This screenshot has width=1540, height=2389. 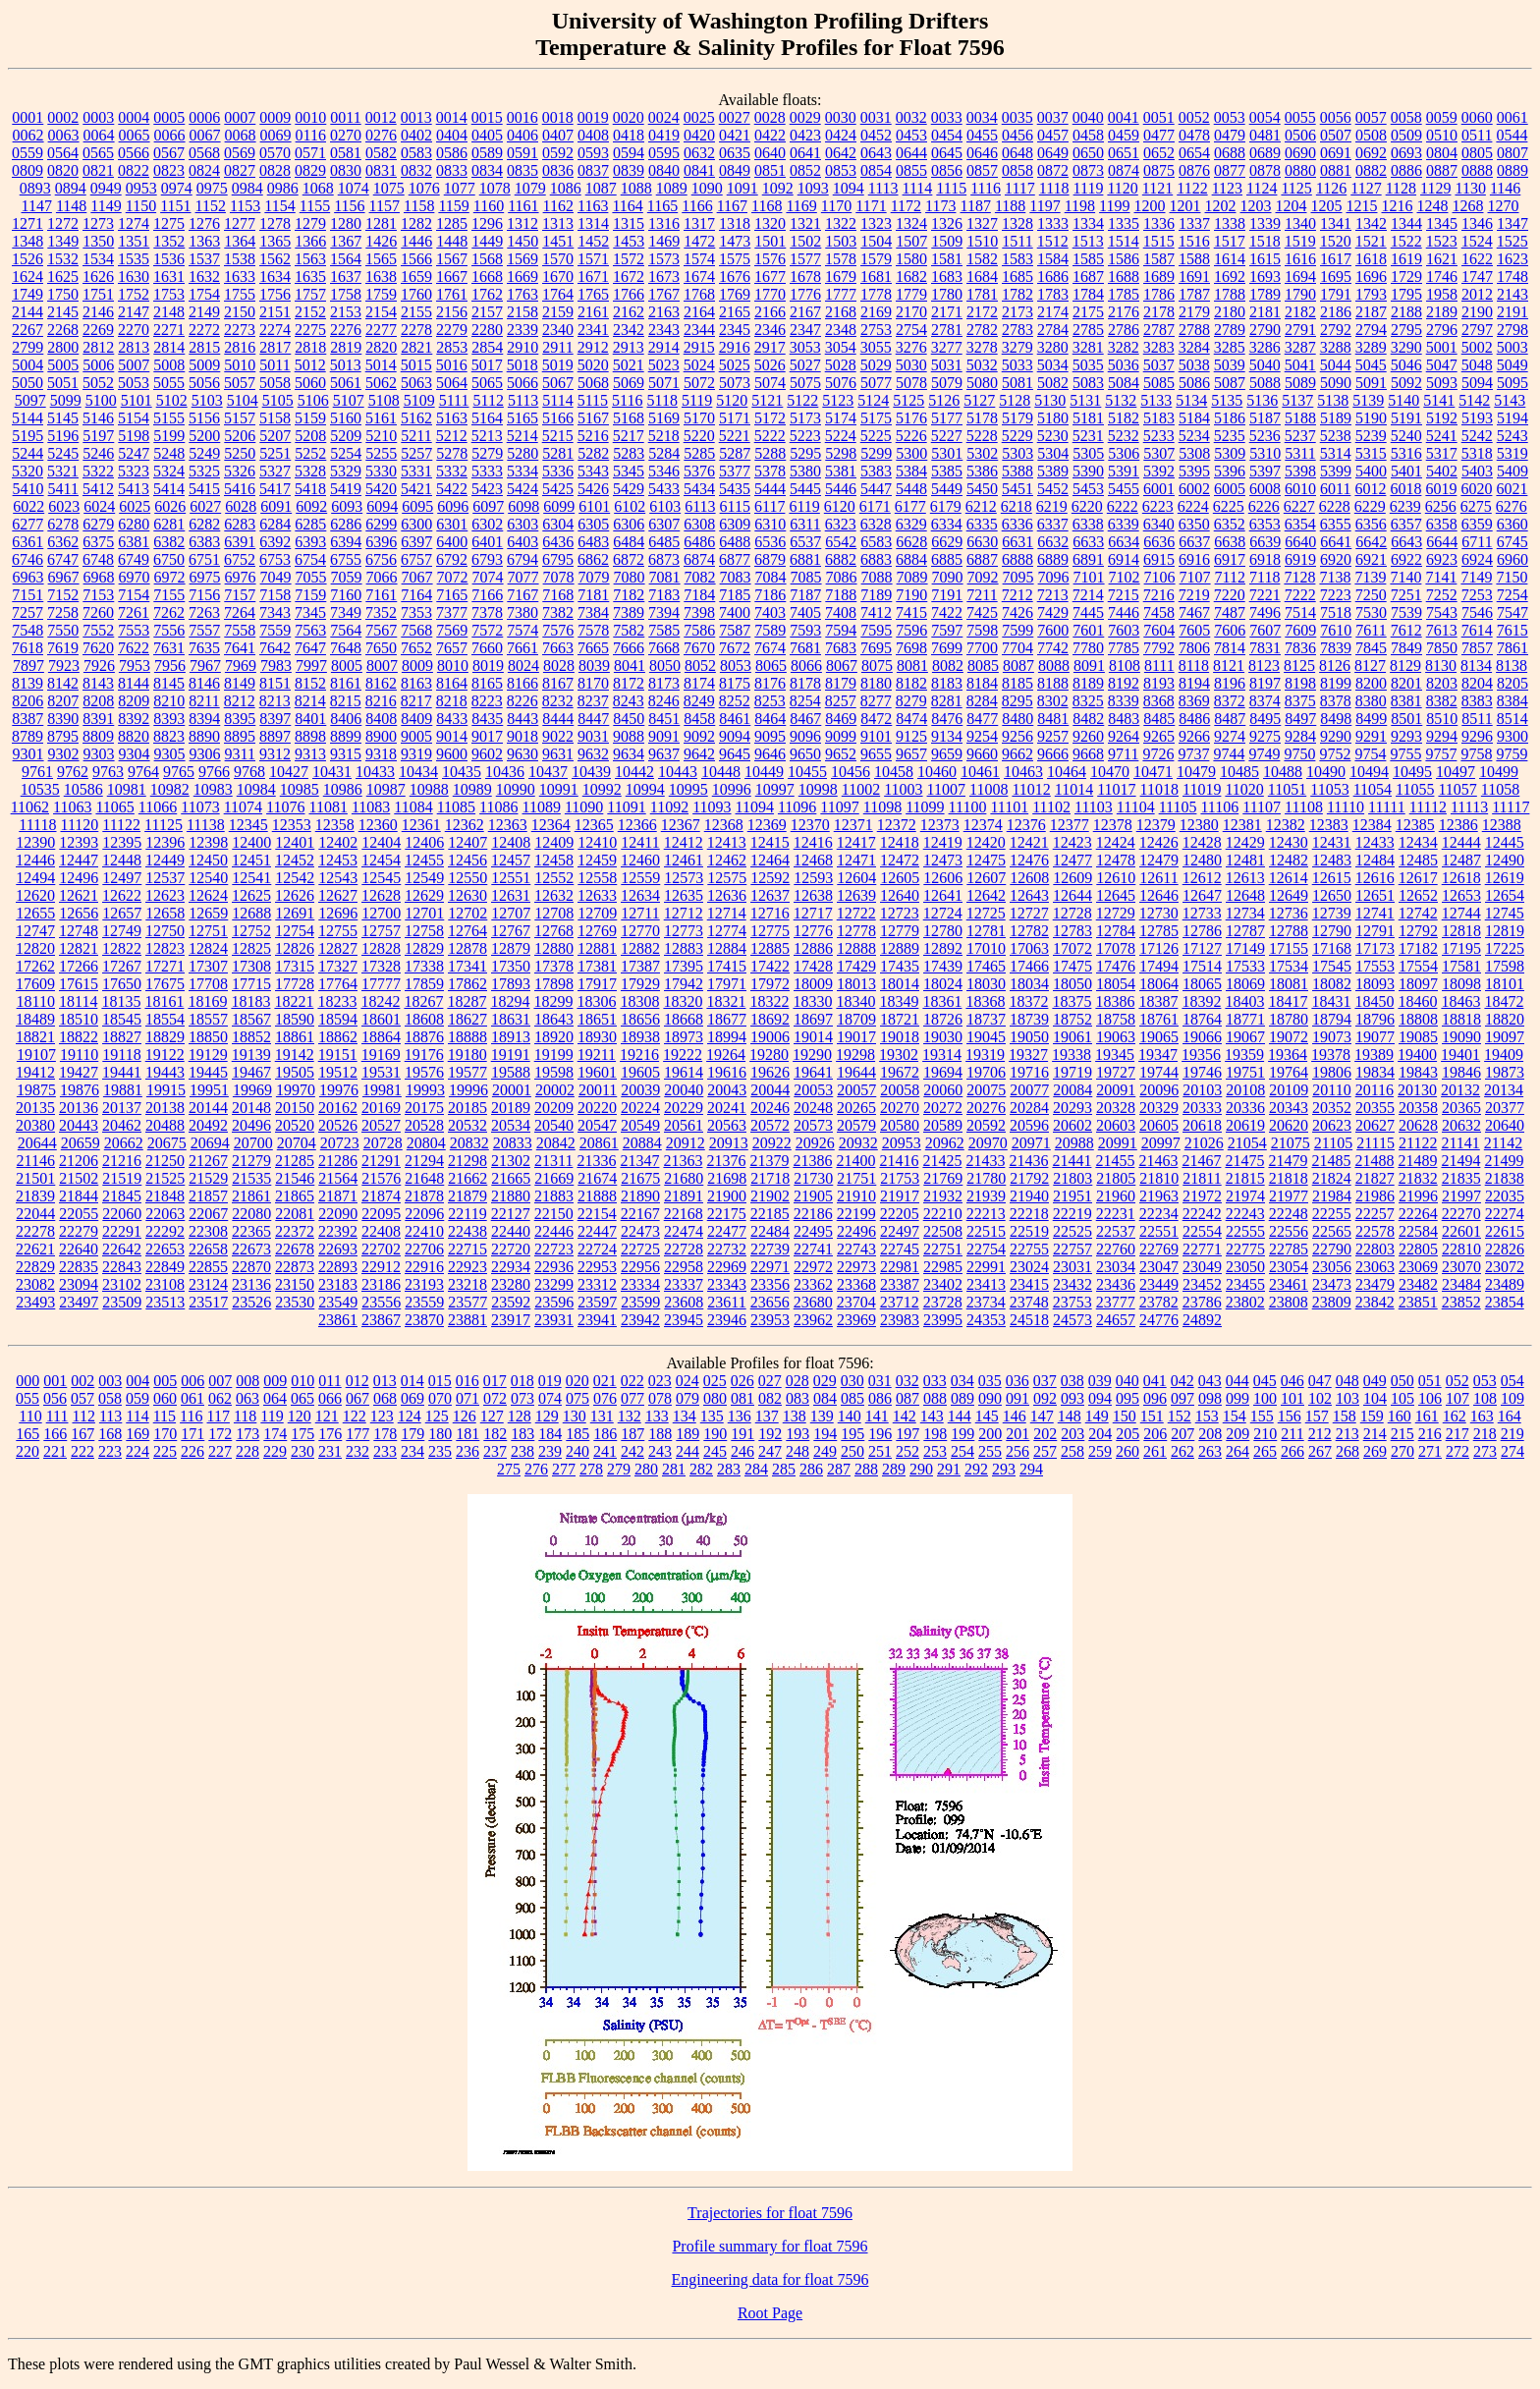 What do you see at coordinates (770, 1213) in the screenshot?
I see `22185` at bounding box center [770, 1213].